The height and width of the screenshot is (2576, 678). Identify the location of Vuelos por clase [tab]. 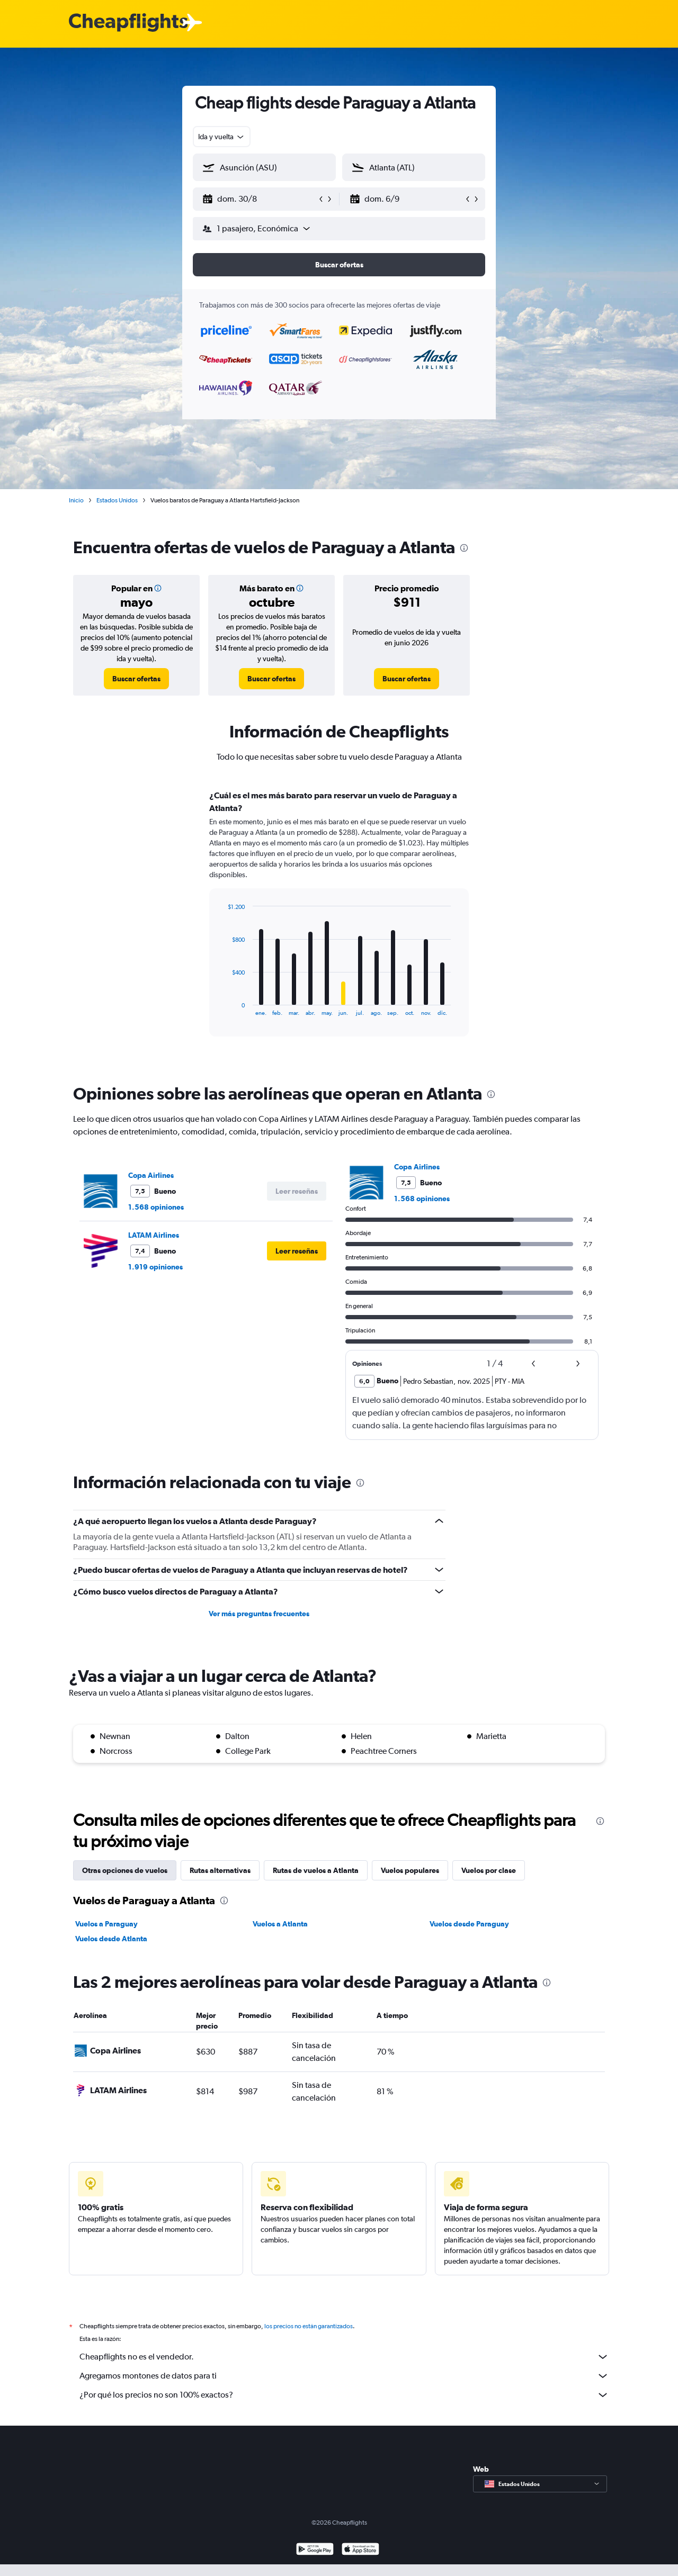
(488, 1870).